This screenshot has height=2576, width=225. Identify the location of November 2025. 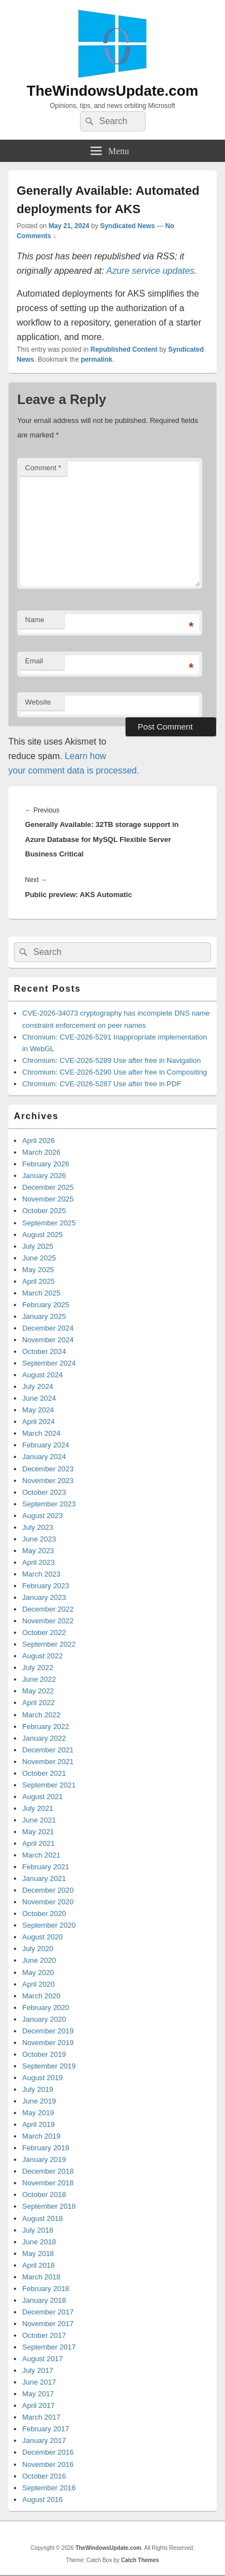
(48, 1199).